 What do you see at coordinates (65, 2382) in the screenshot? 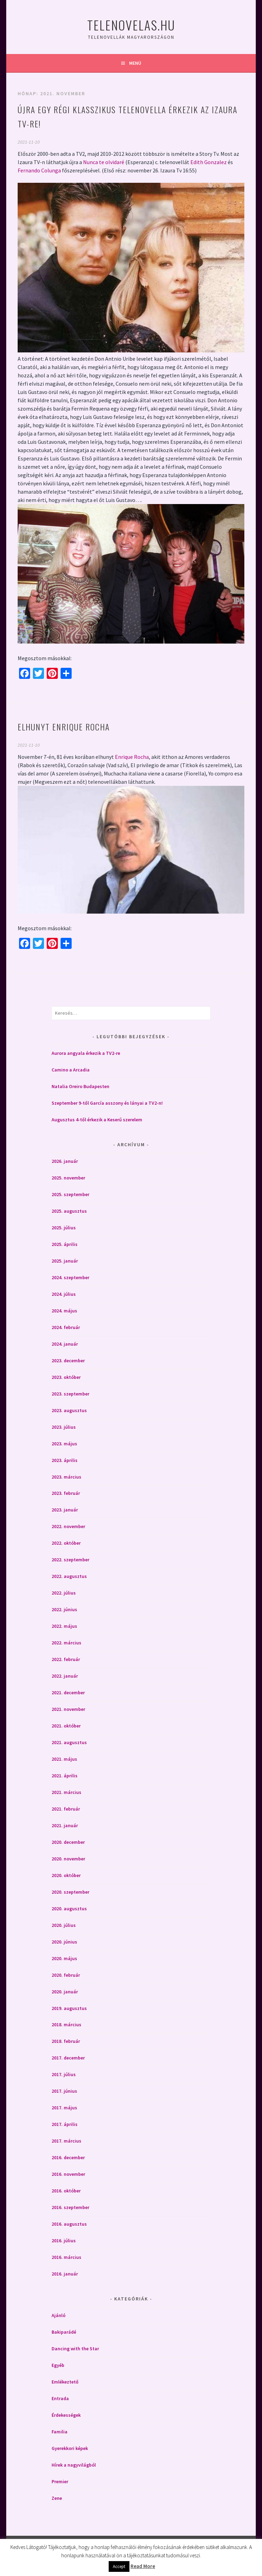
I see `Emlékeztető` at bounding box center [65, 2382].